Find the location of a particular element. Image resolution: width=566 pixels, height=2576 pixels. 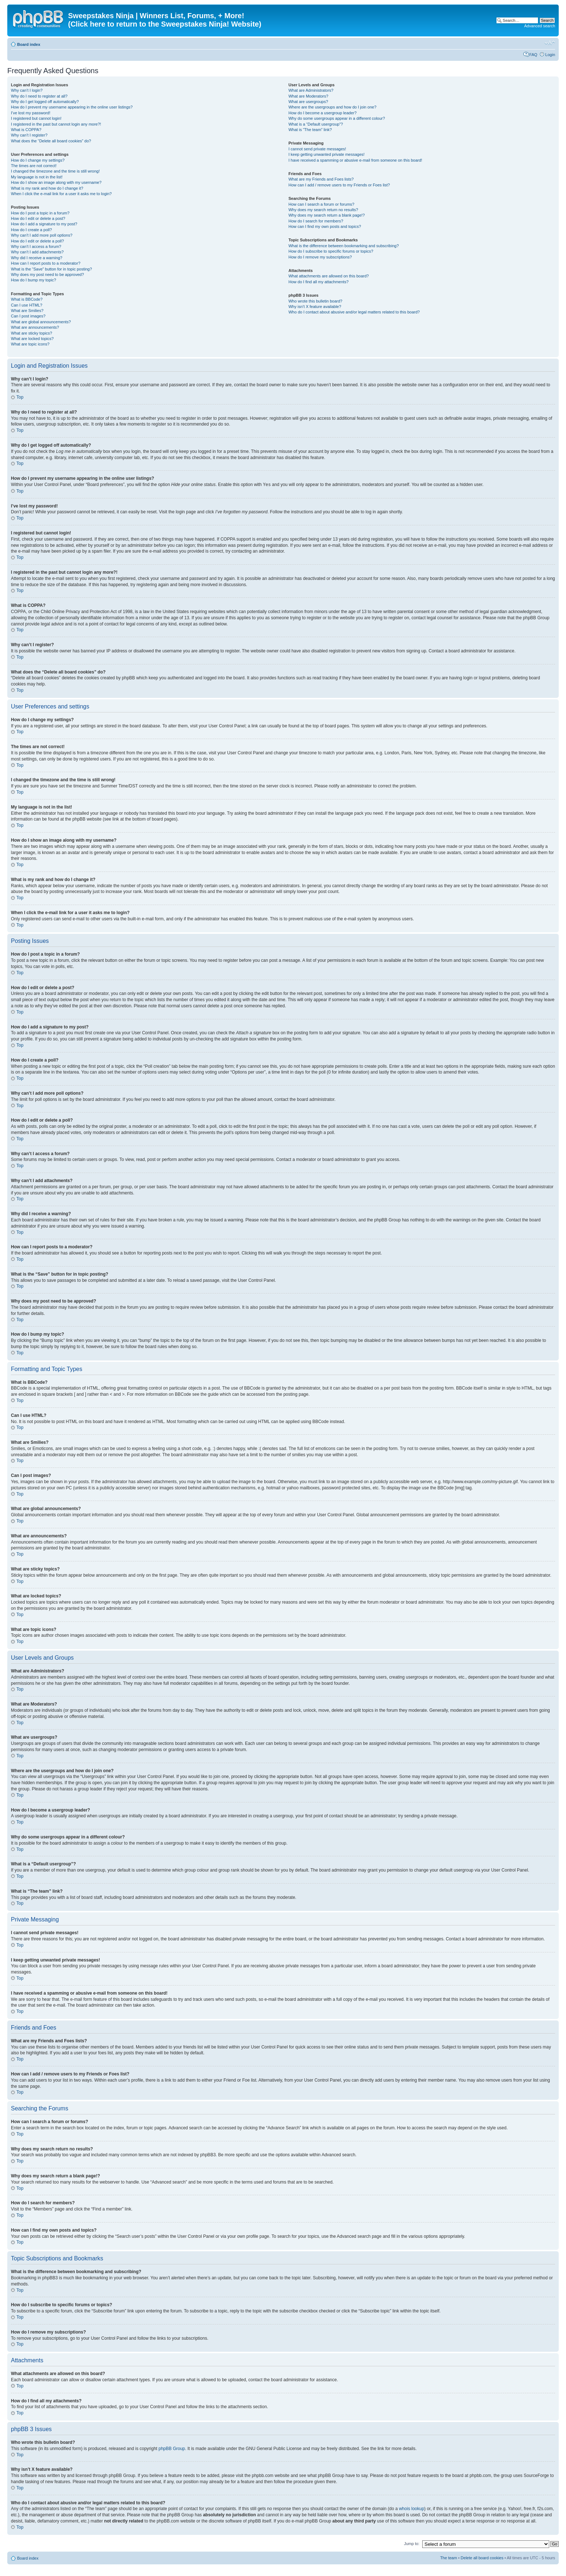

whois lookup is located at coordinates (411, 2508).